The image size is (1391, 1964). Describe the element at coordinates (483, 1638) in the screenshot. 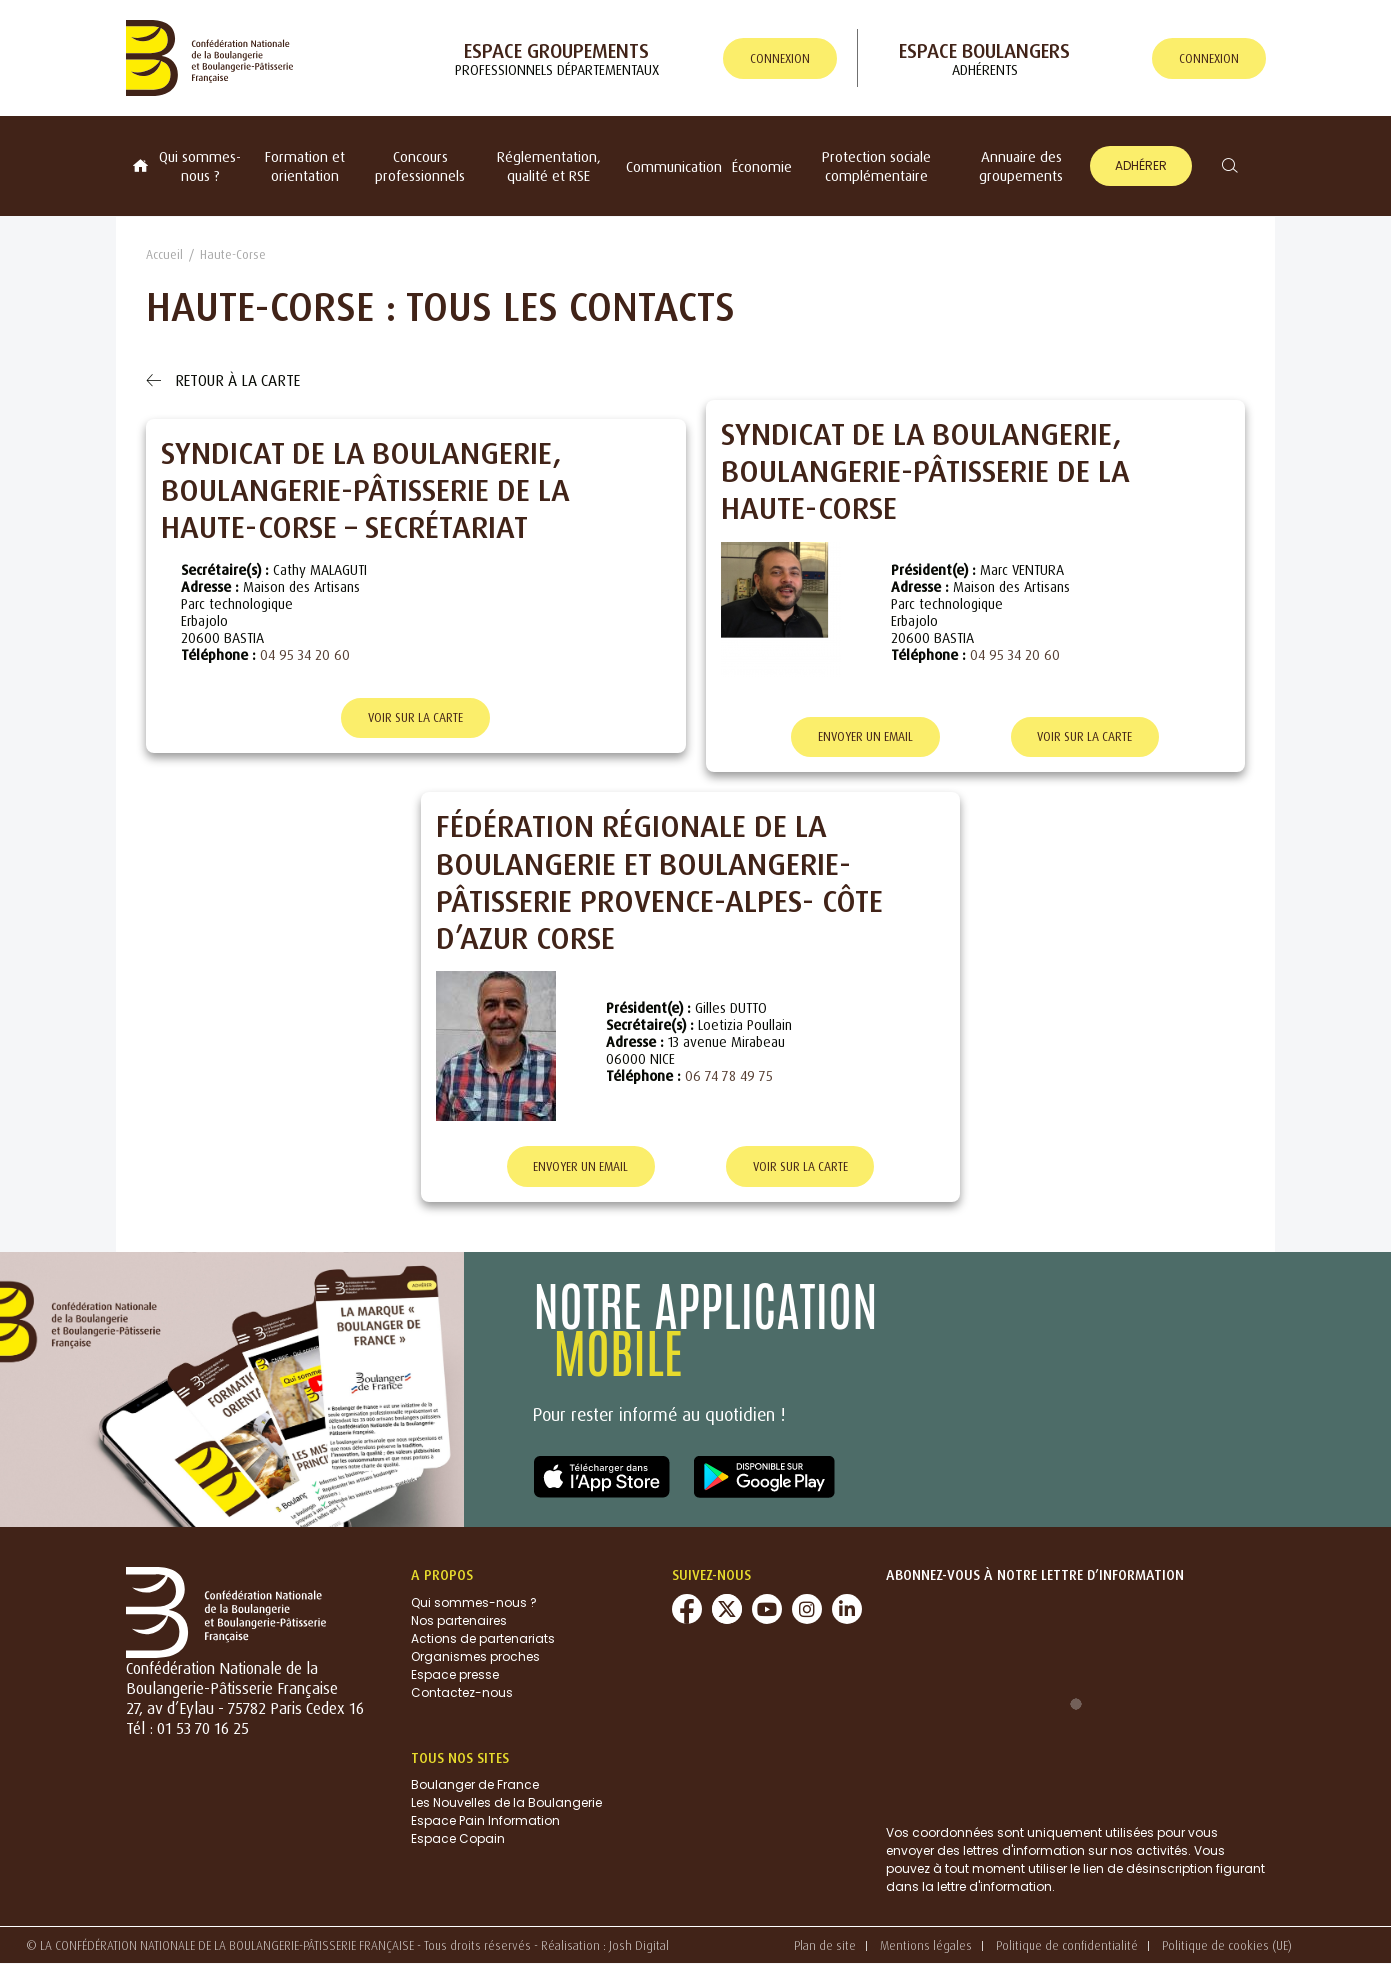

I see `Actions de partenariats` at that location.